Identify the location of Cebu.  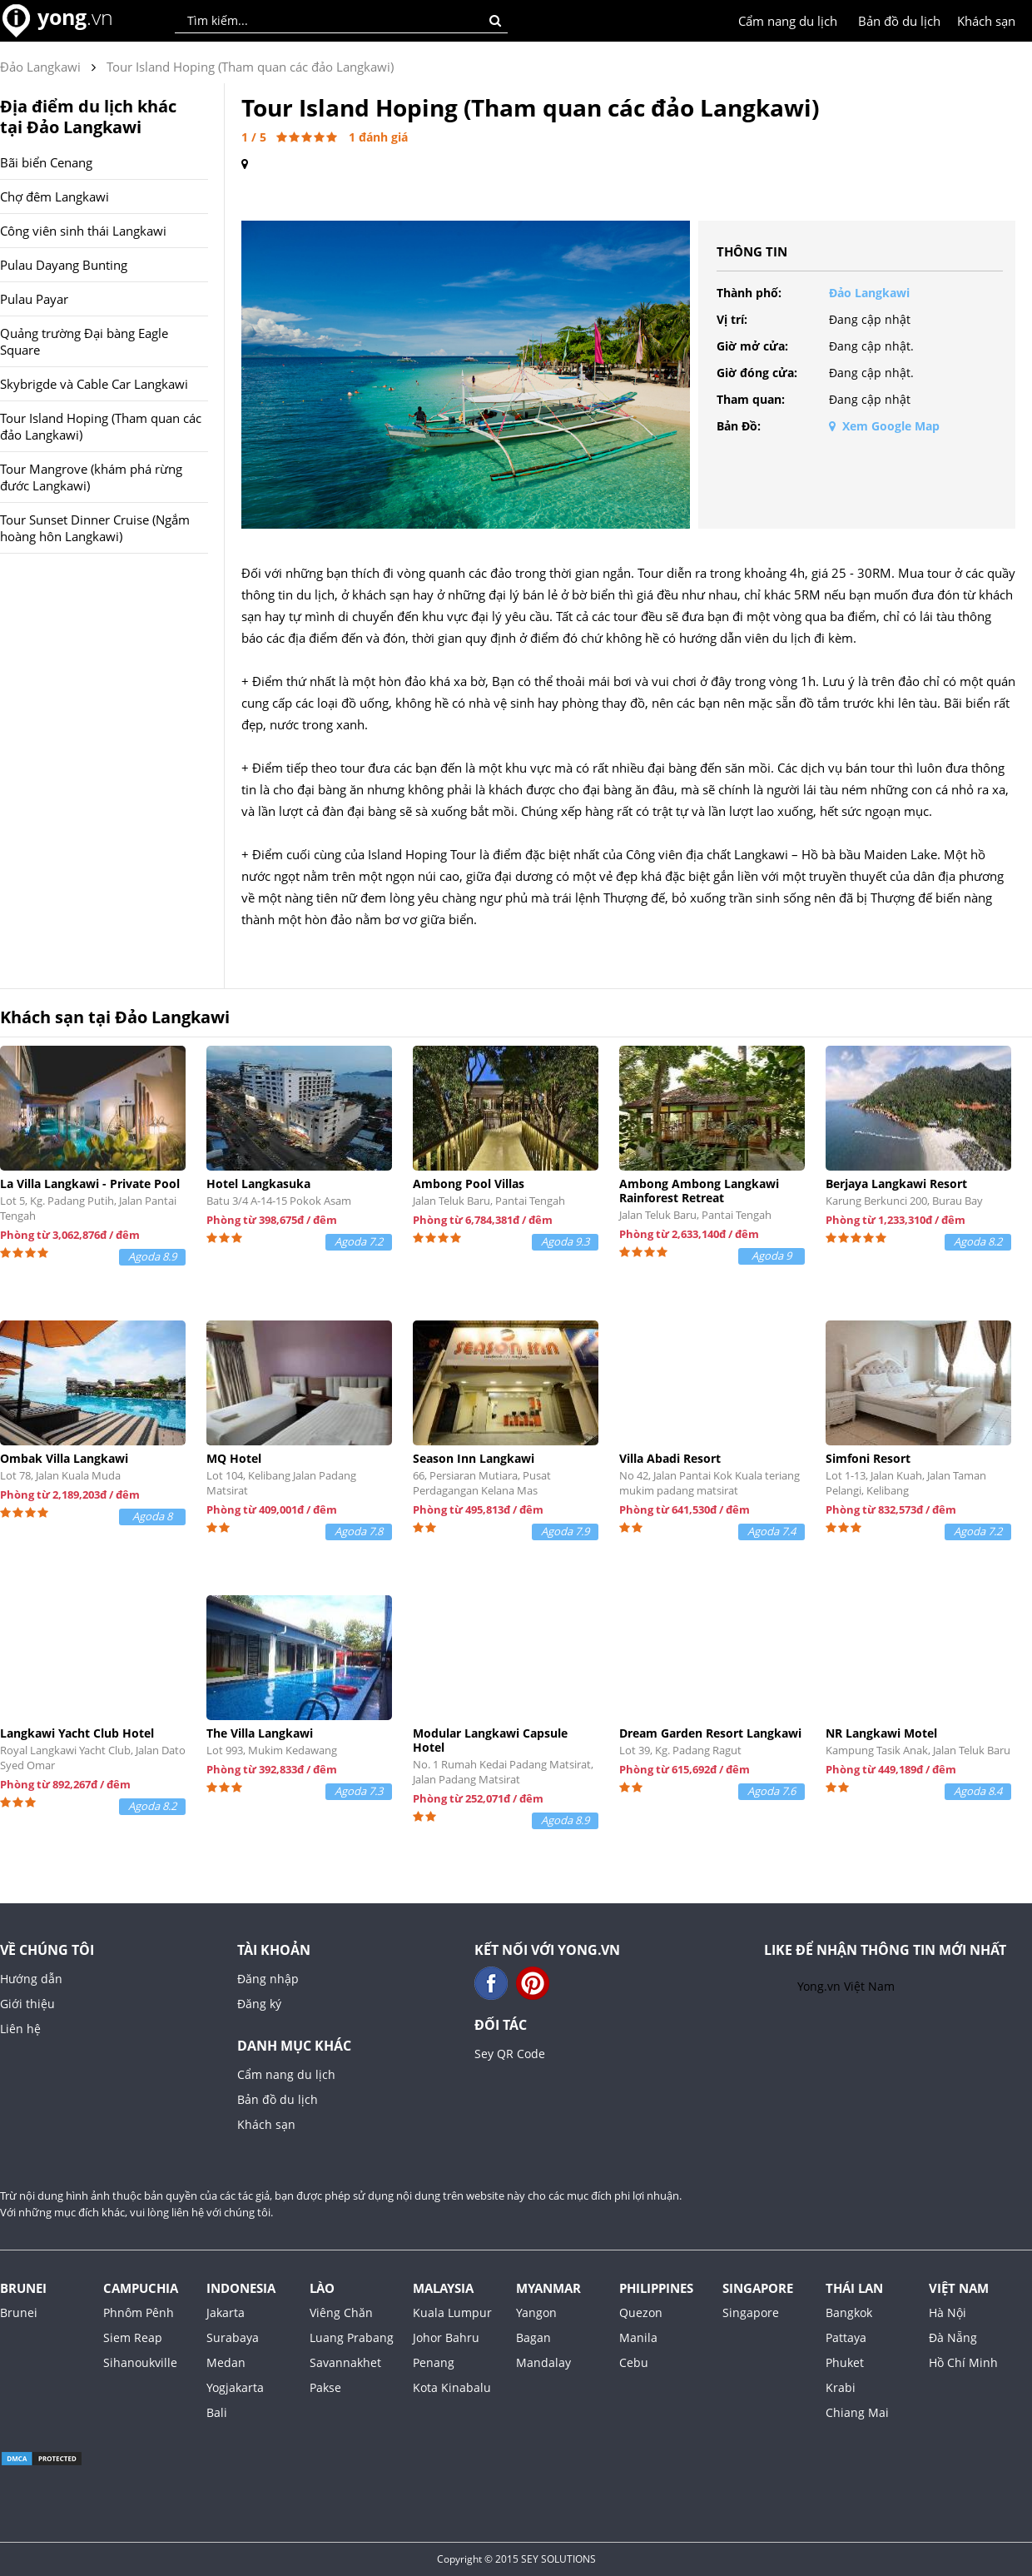
(633, 2362).